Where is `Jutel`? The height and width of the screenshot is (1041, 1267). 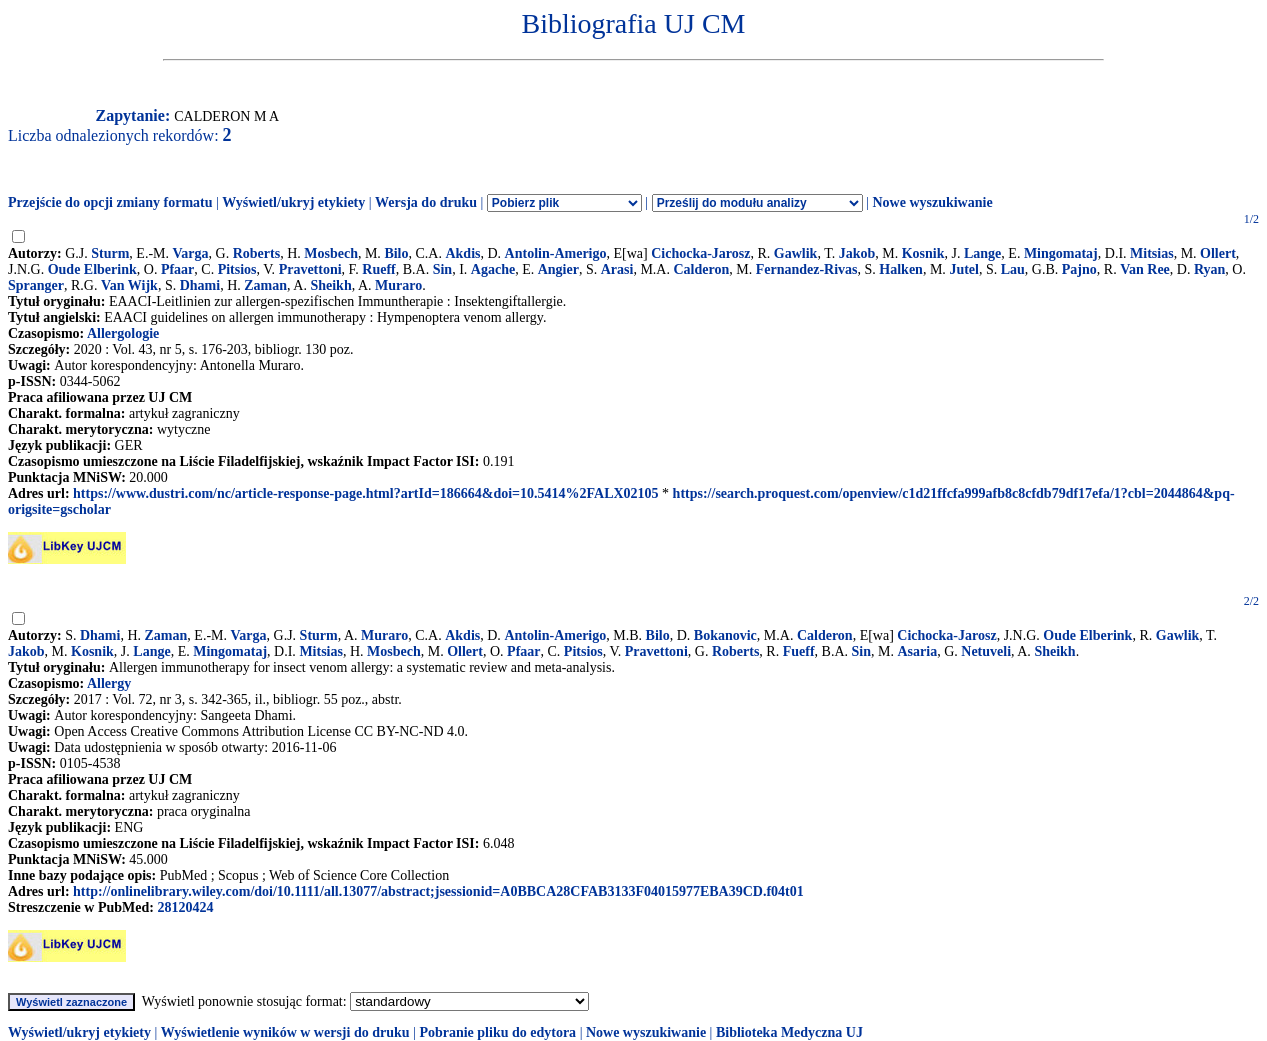 Jutel is located at coordinates (964, 269).